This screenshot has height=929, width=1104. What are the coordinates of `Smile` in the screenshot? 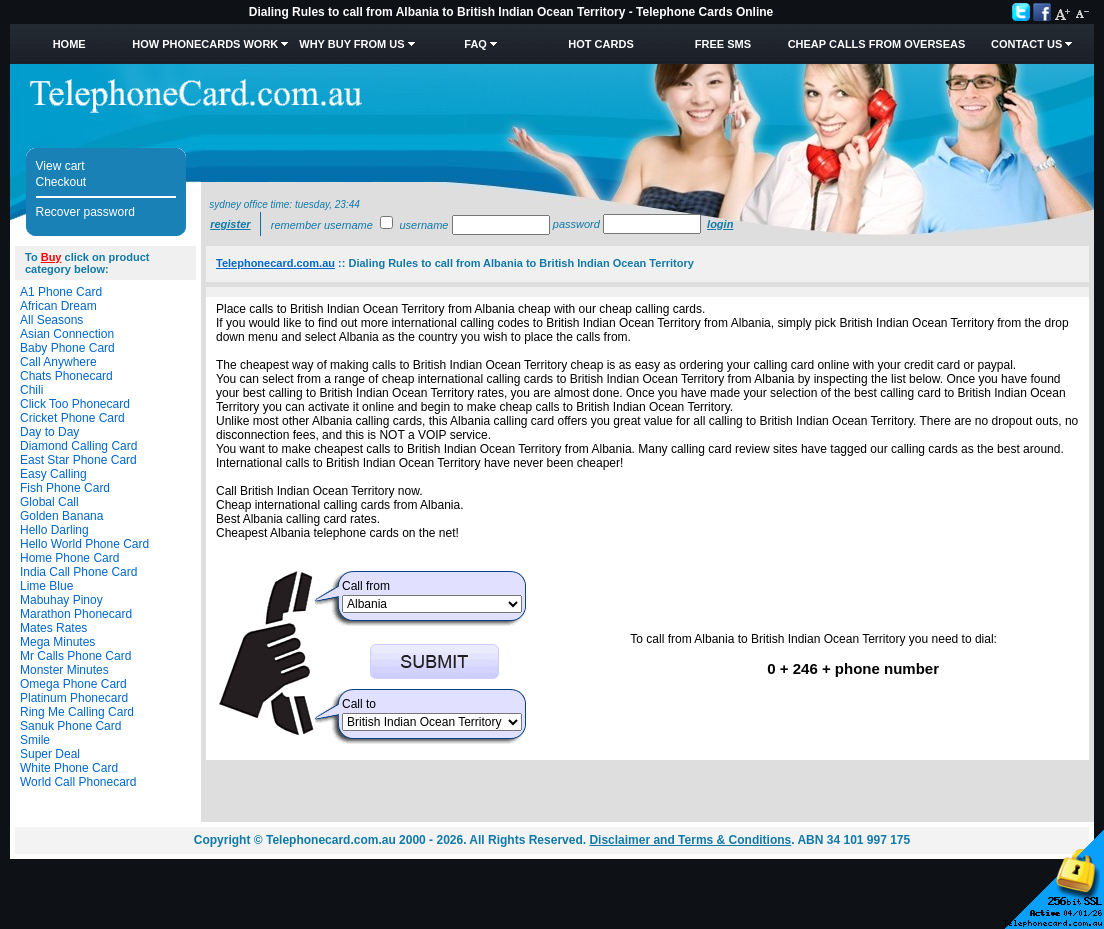 It's located at (35, 740).